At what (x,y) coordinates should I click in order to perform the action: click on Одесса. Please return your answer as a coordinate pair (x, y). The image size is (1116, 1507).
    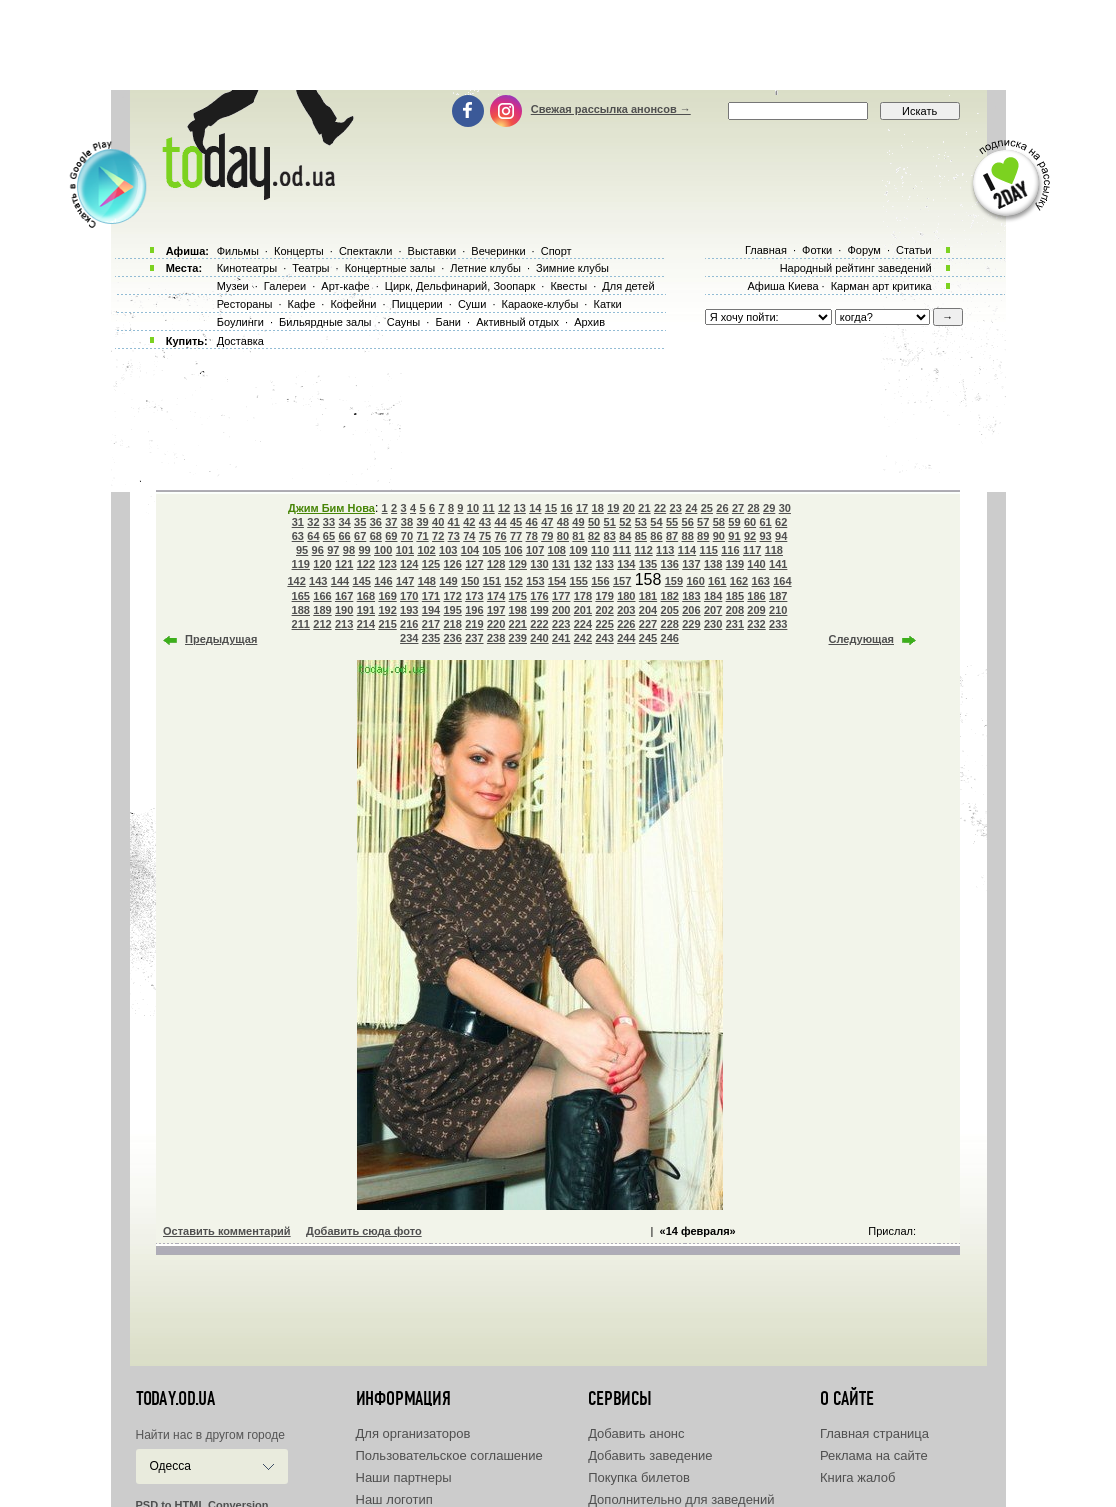
    Looking at the image, I should click on (170, 1466).